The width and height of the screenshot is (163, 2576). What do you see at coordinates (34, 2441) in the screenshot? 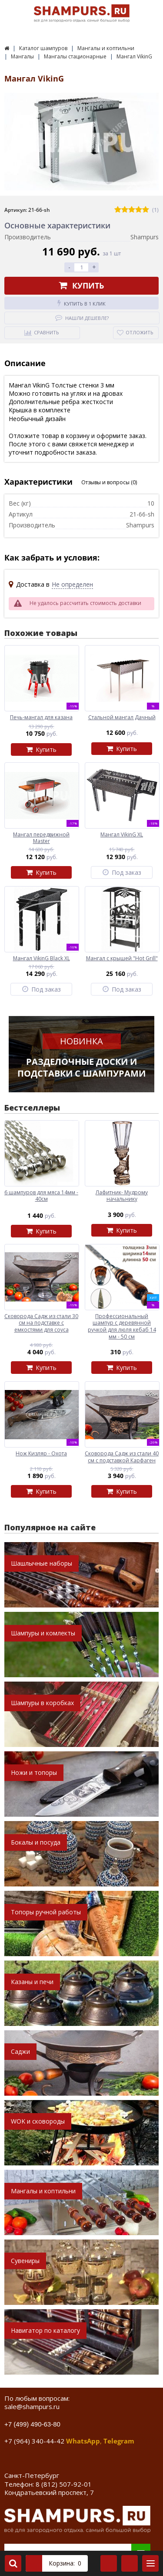
I see `+7 (964) 340-44-42` at bounding box center [34, 2441].